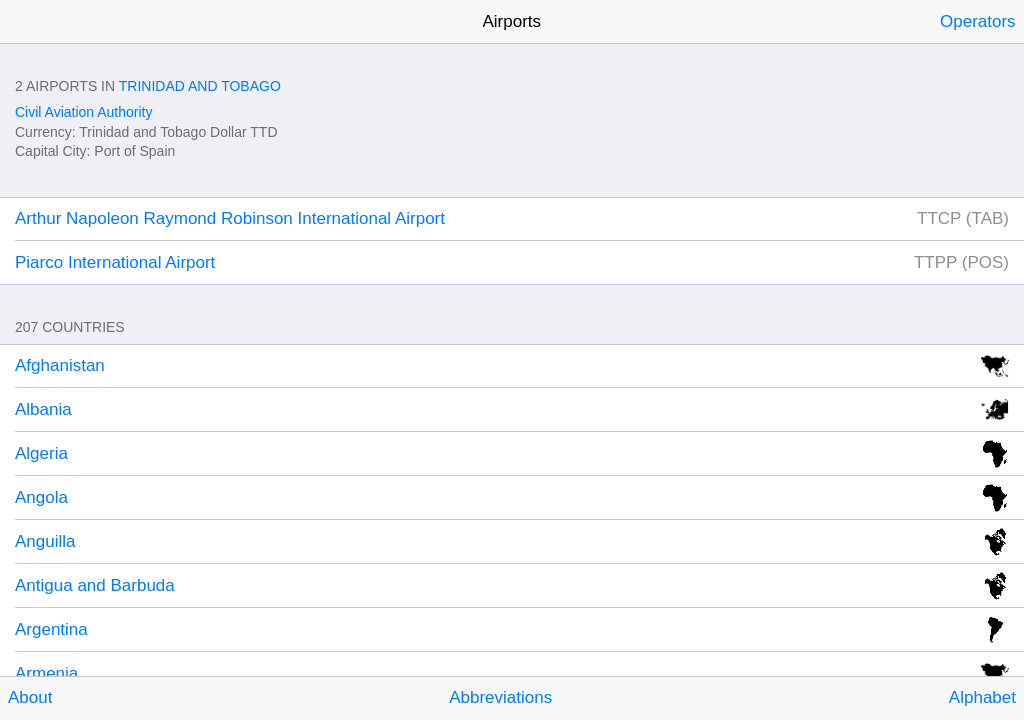 This screenshot has width=1024, height=720. I want to click on Alphabet, so click(982, 697).